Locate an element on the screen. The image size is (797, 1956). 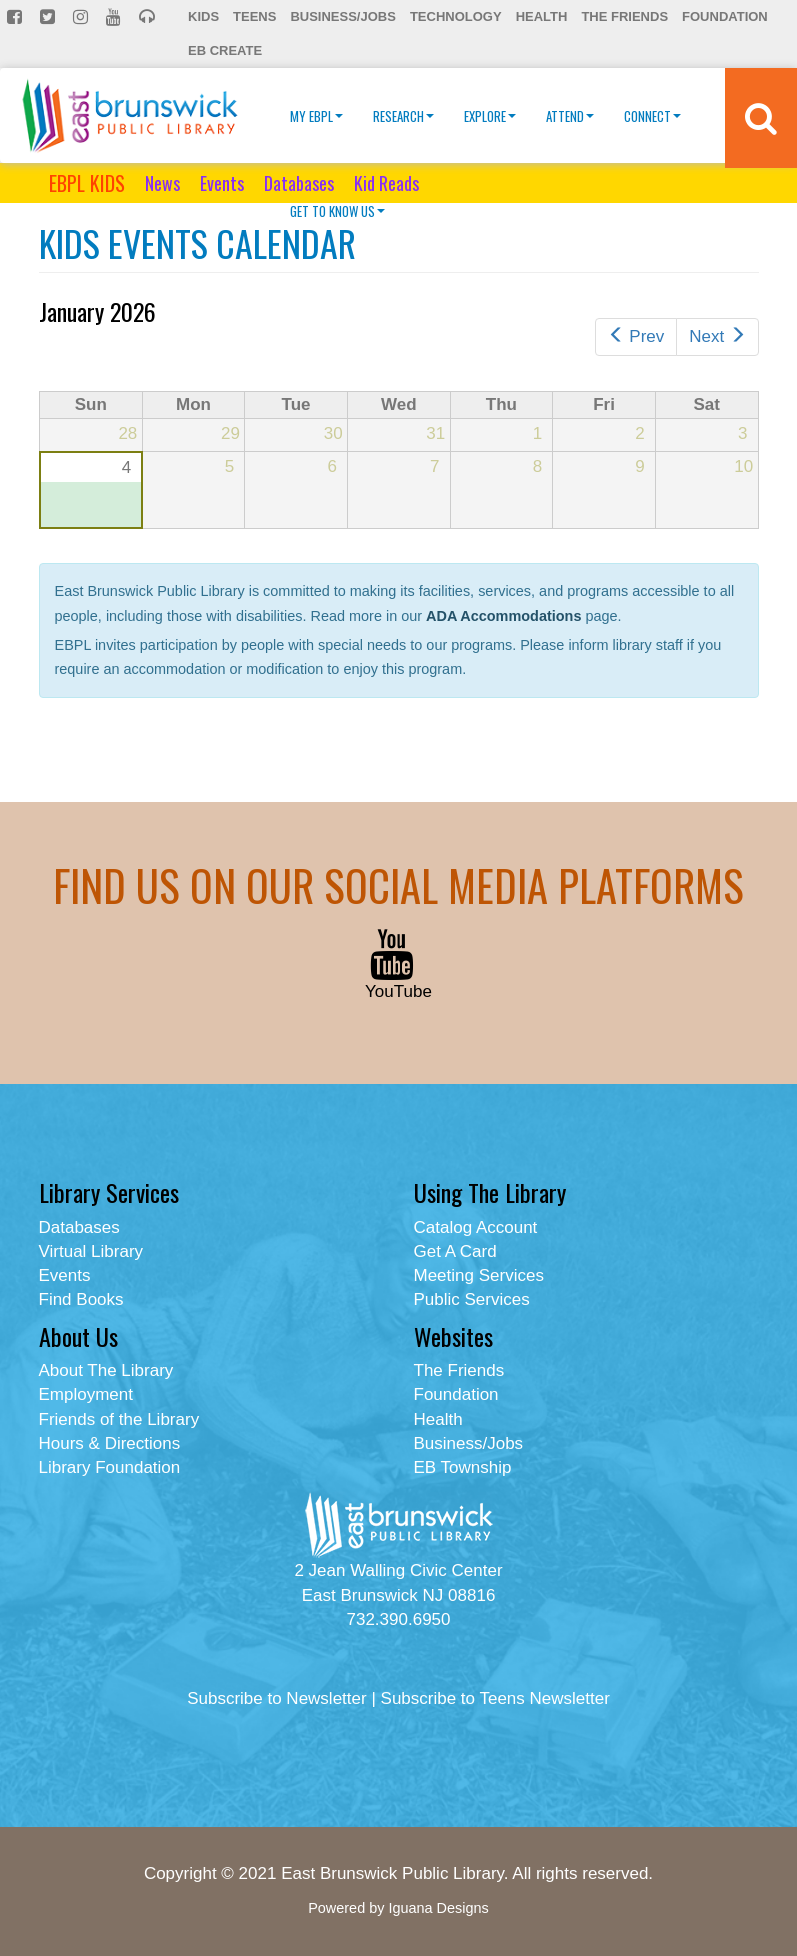
Next is located at coordinates (717, 336).